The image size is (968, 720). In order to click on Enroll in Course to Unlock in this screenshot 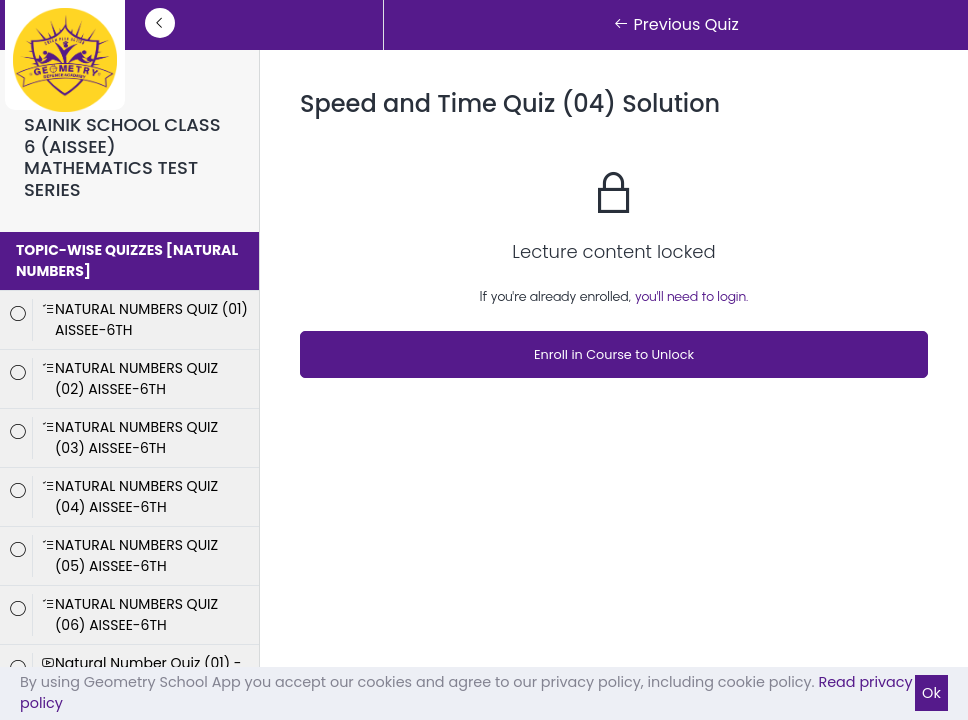, I will do `click(614, 354)`.